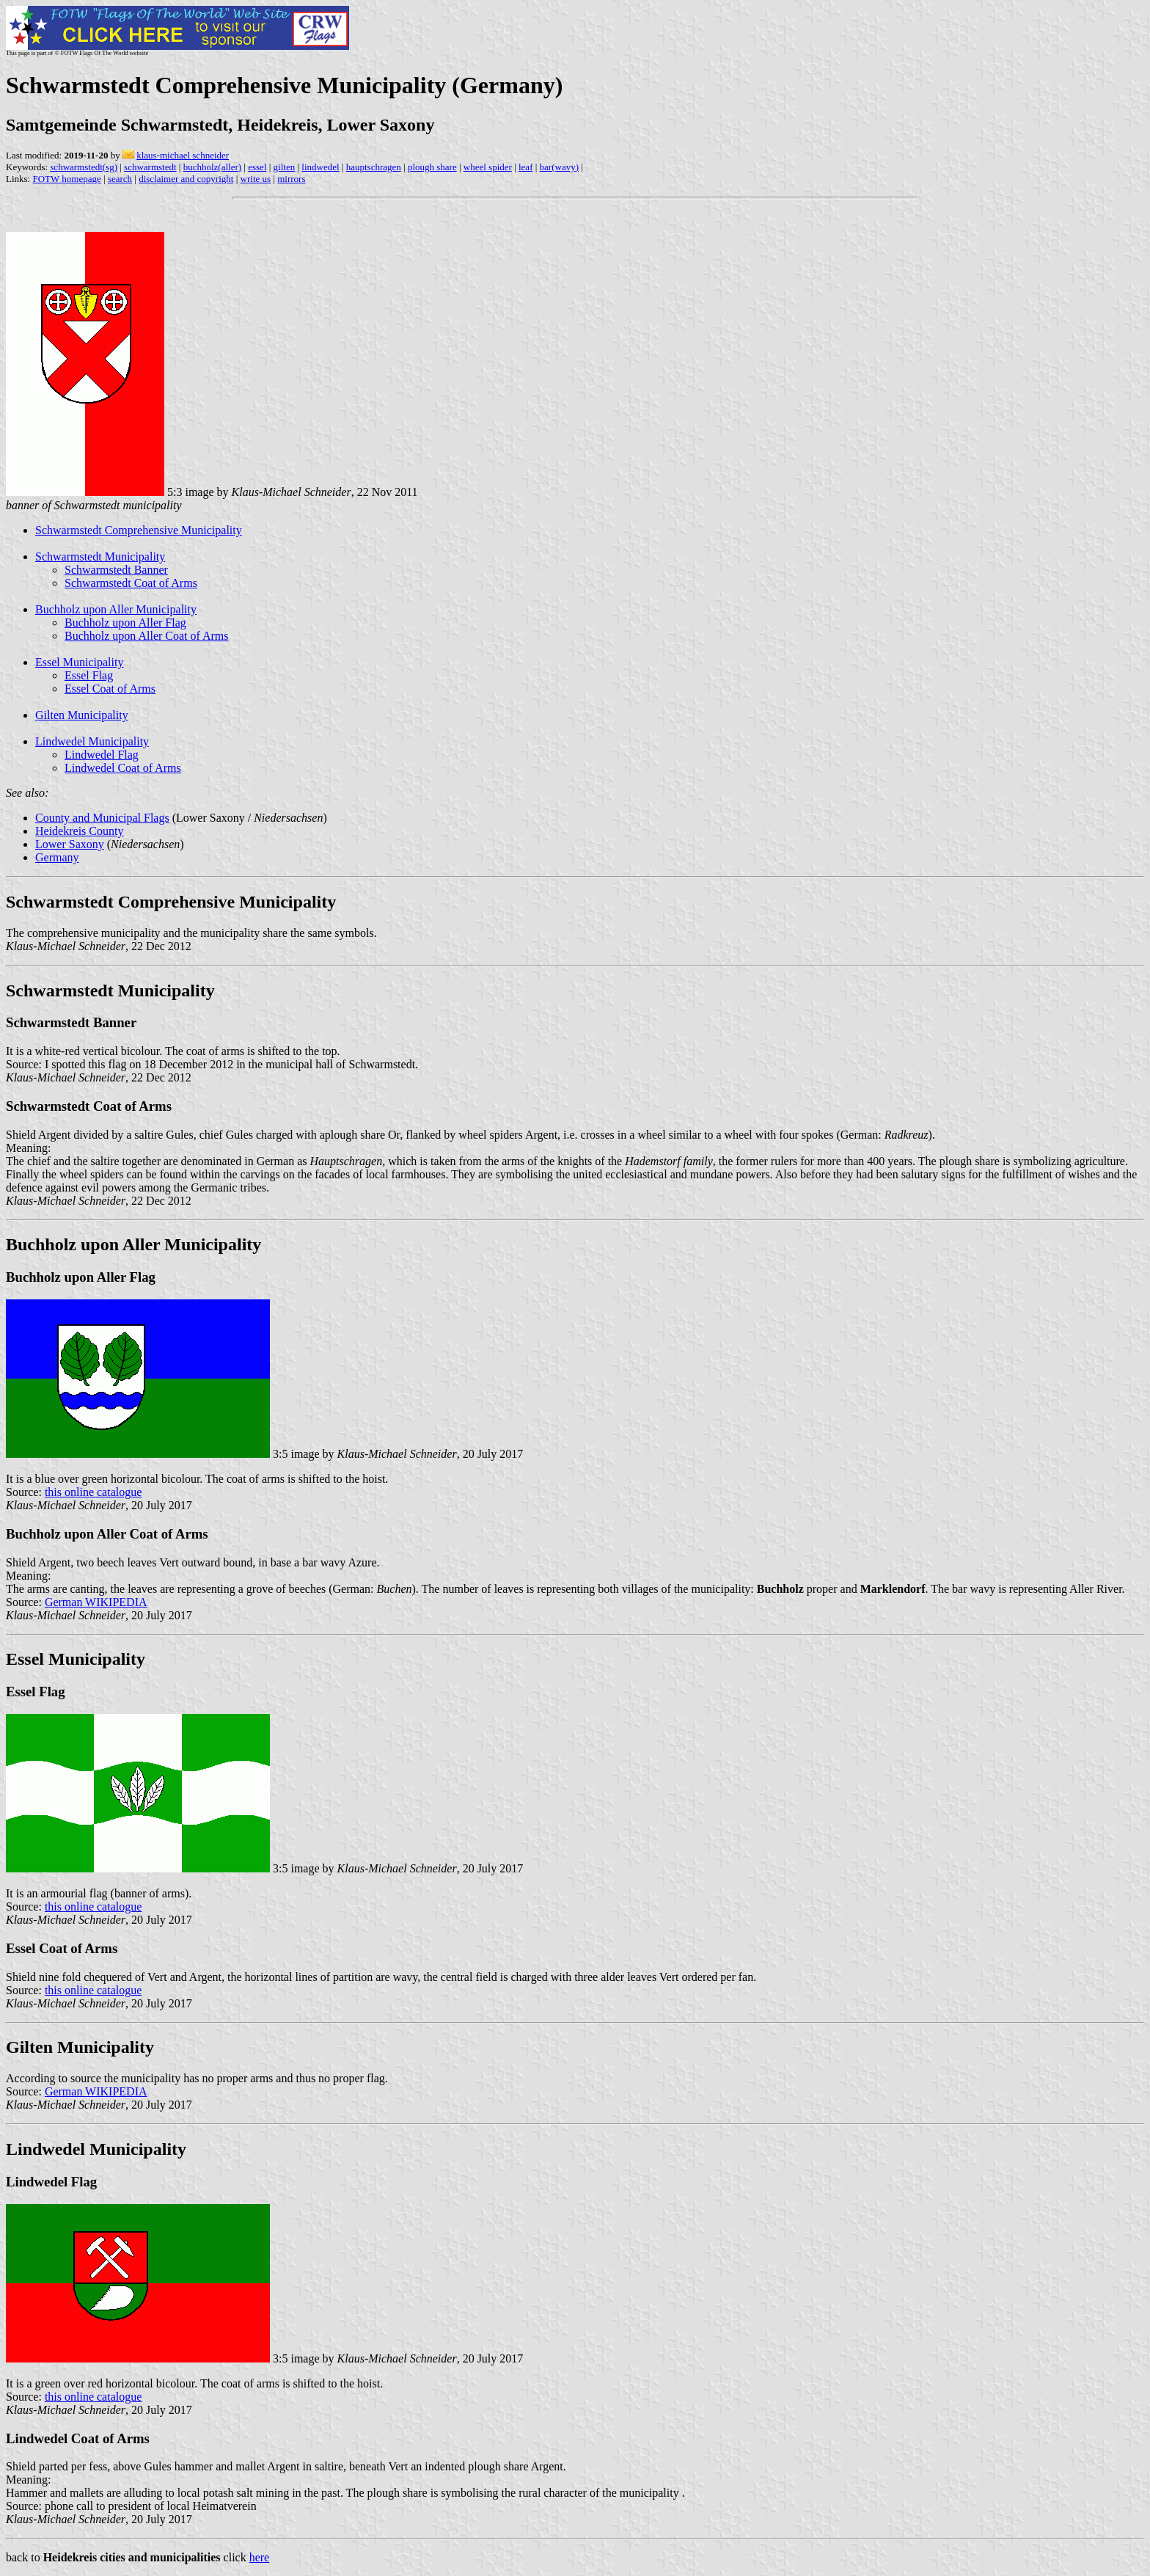 This screenshot has height=2576, width=1150. Describe the element at coordinates (102, 754) in the screenshot. I see `Lindwedel Flag` at that location.